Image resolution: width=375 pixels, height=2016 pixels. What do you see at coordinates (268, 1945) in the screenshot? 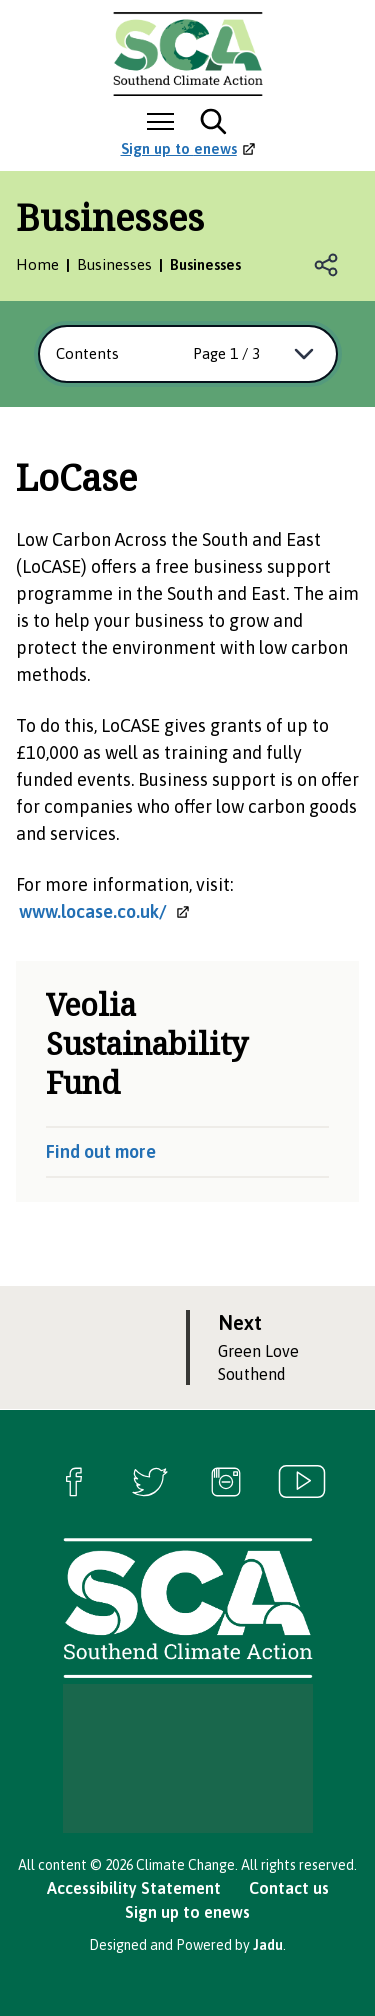
I see `Jadu` at bounding box center [268, 1945].